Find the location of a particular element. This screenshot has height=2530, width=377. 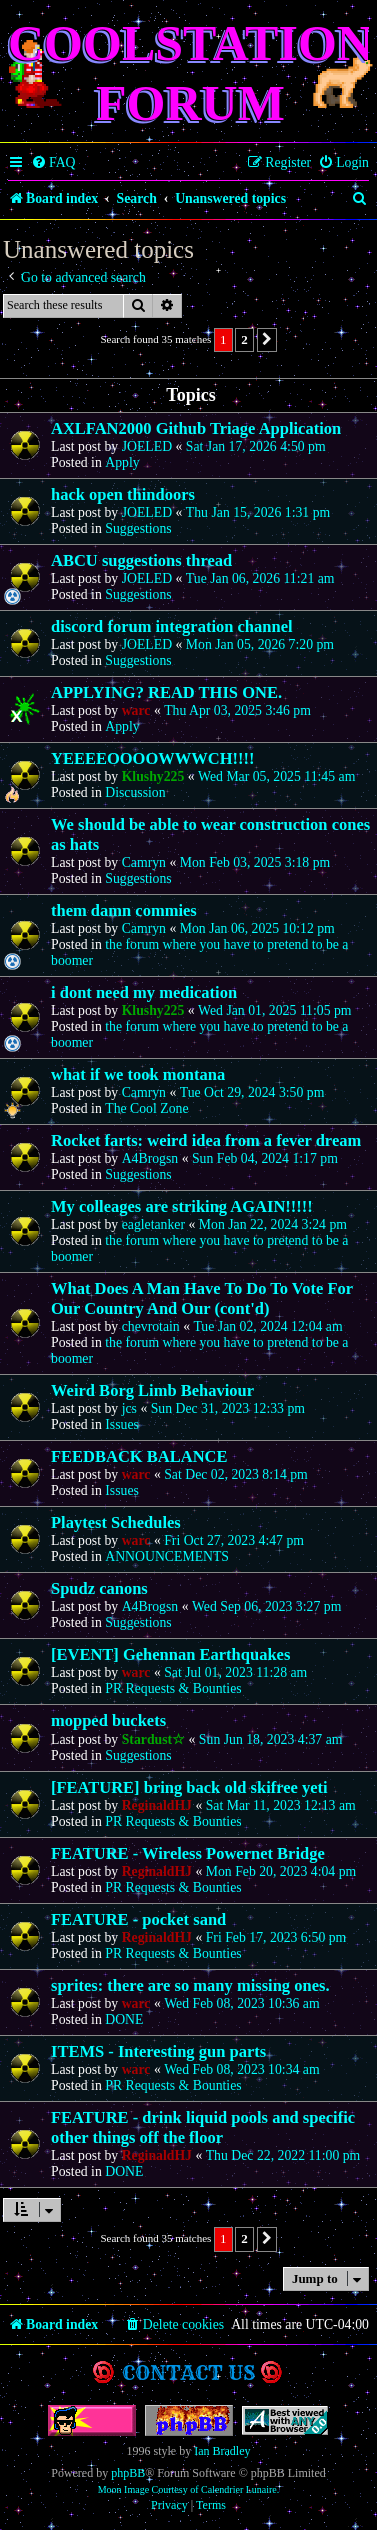

The Cool Zone is located at coordinates (146, 1108).